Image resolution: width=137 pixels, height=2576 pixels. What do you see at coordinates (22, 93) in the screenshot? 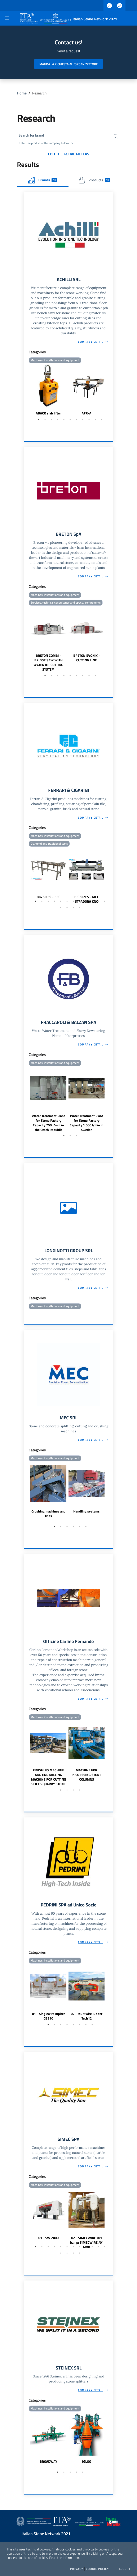
I see `Home` at bounding box center [22, 93].